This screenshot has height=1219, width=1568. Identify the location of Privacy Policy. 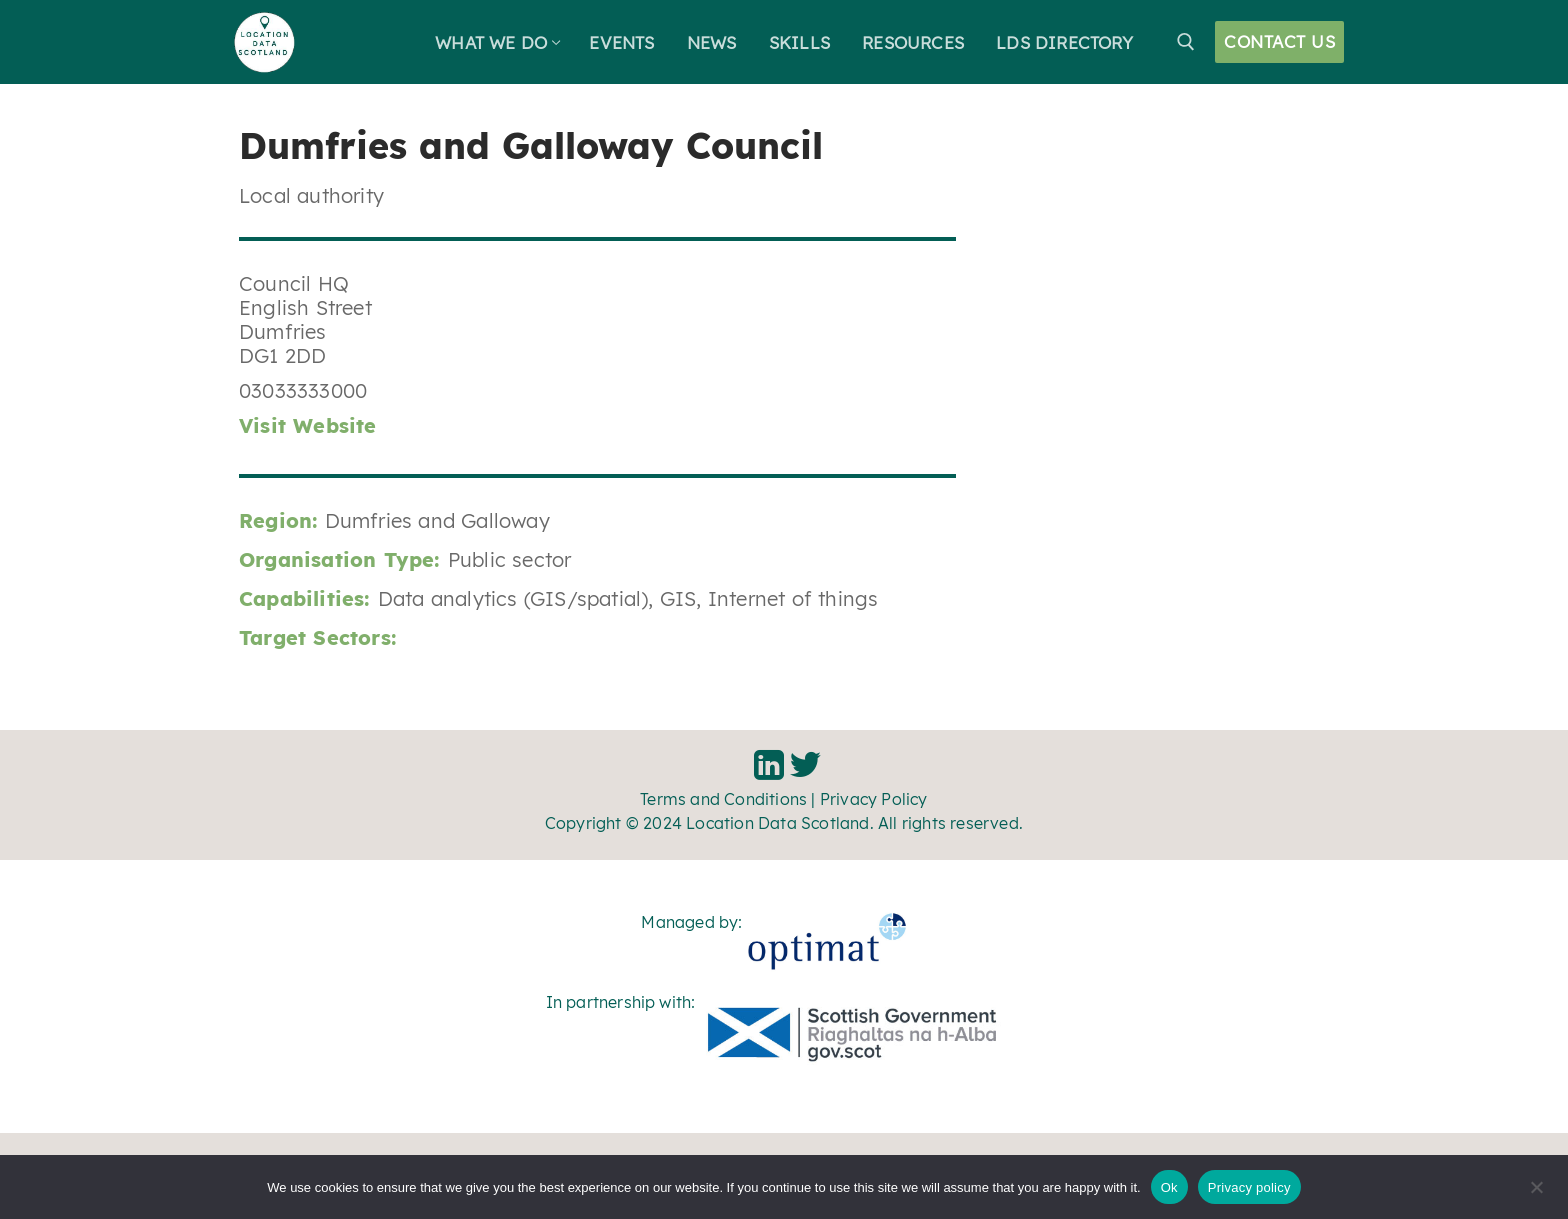
(874, 799).